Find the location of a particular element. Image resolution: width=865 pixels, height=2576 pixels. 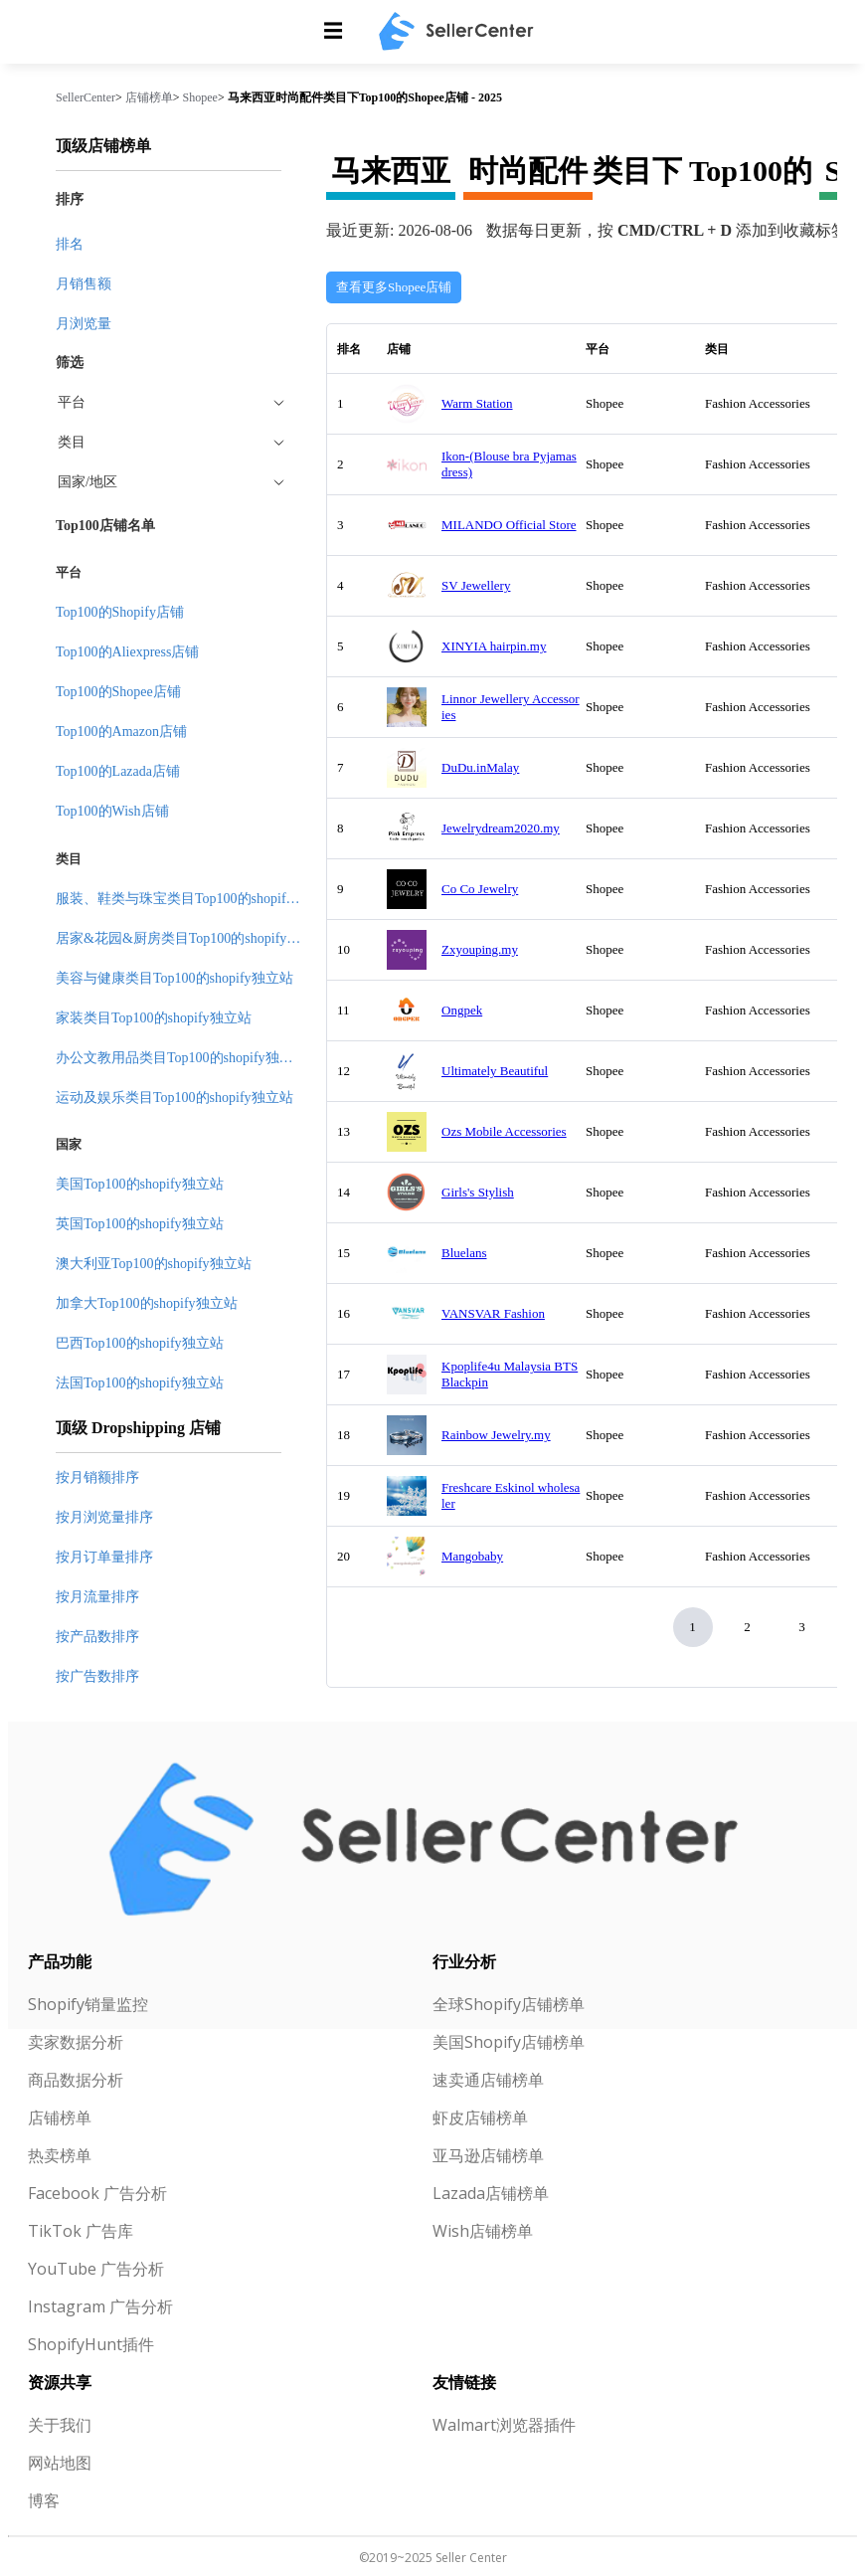

卖家数据分析 is located at coordinates (75, 2042).